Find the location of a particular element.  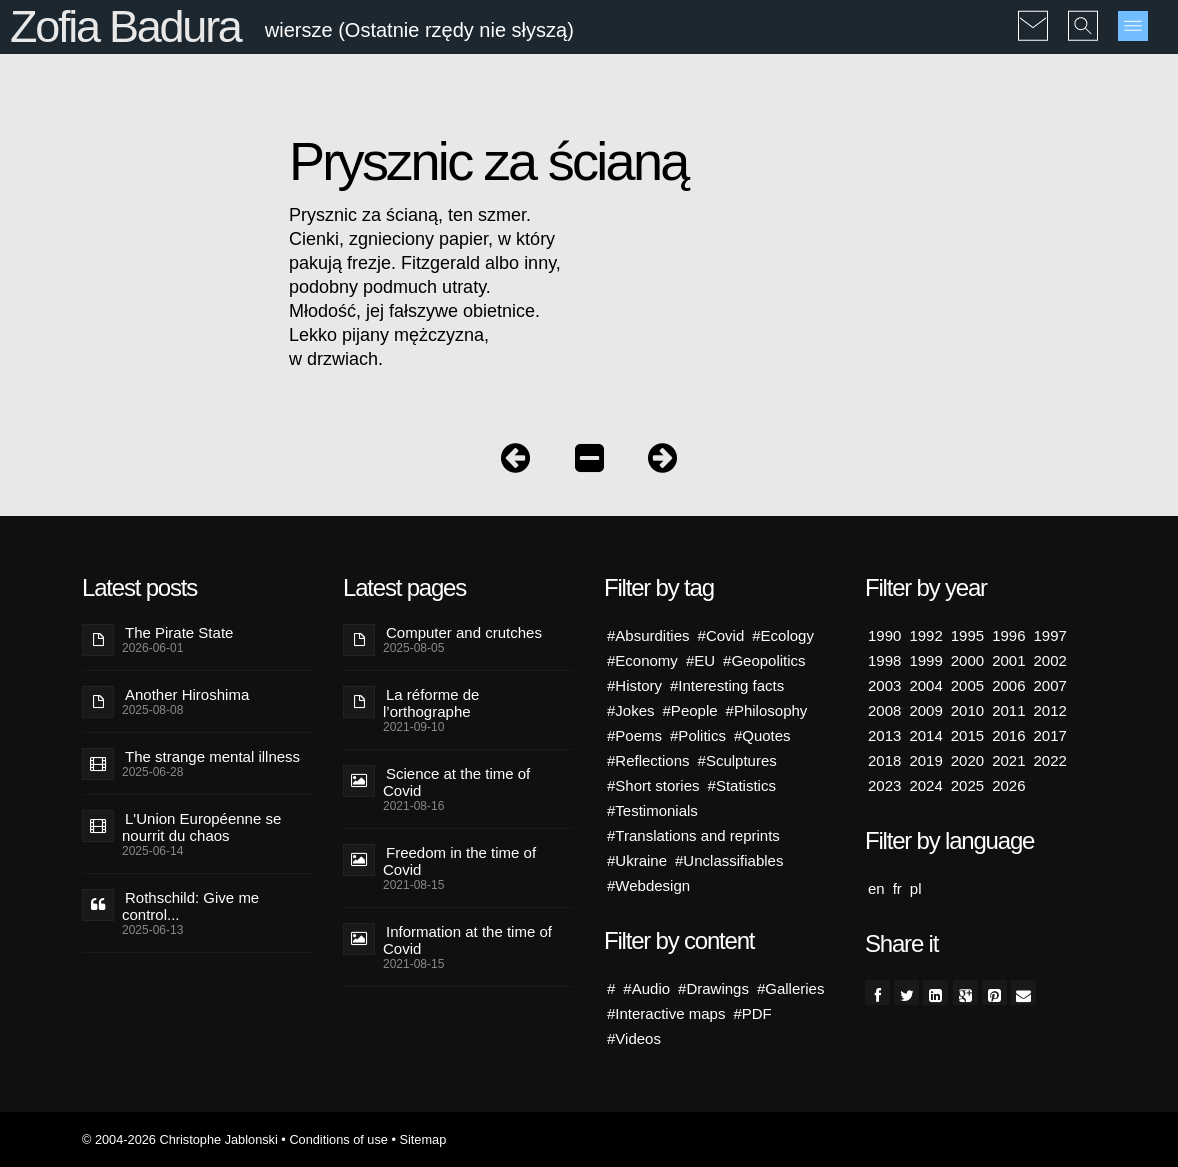

#Poems is located at coordinates (634, 735).